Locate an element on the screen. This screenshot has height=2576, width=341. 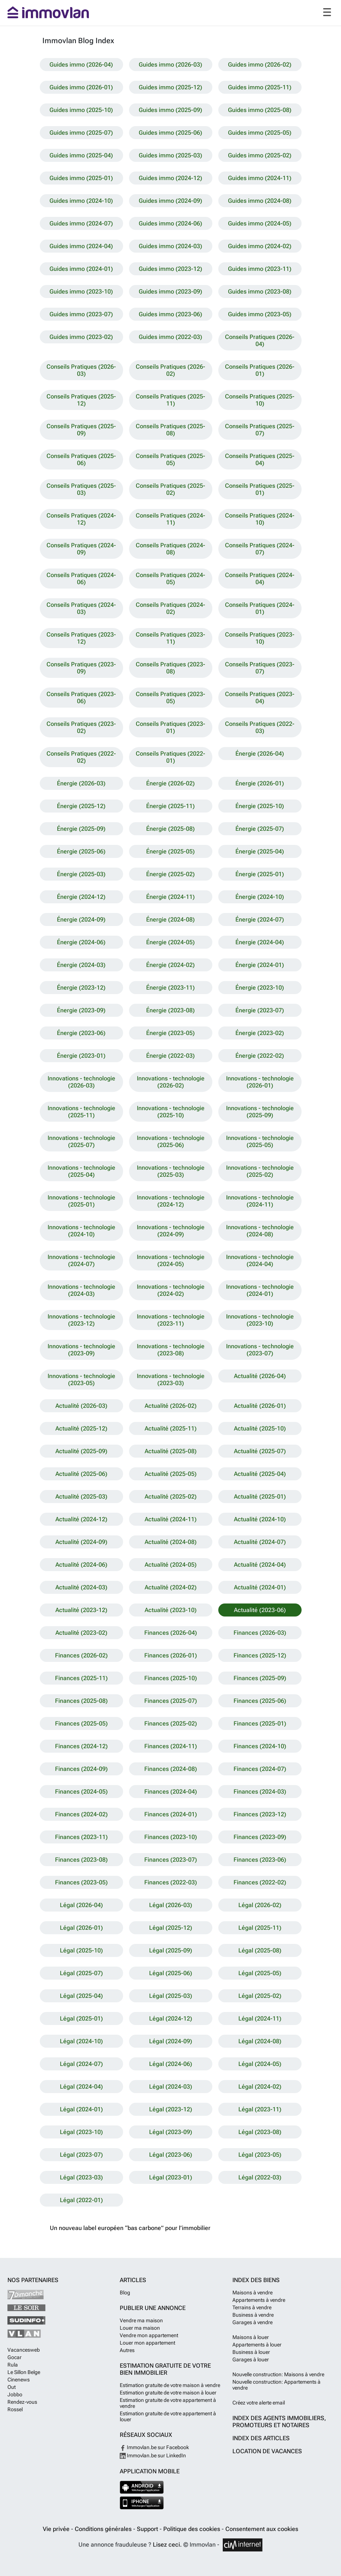
Énergie (2023-08) is located at coordinates (170, 1010).